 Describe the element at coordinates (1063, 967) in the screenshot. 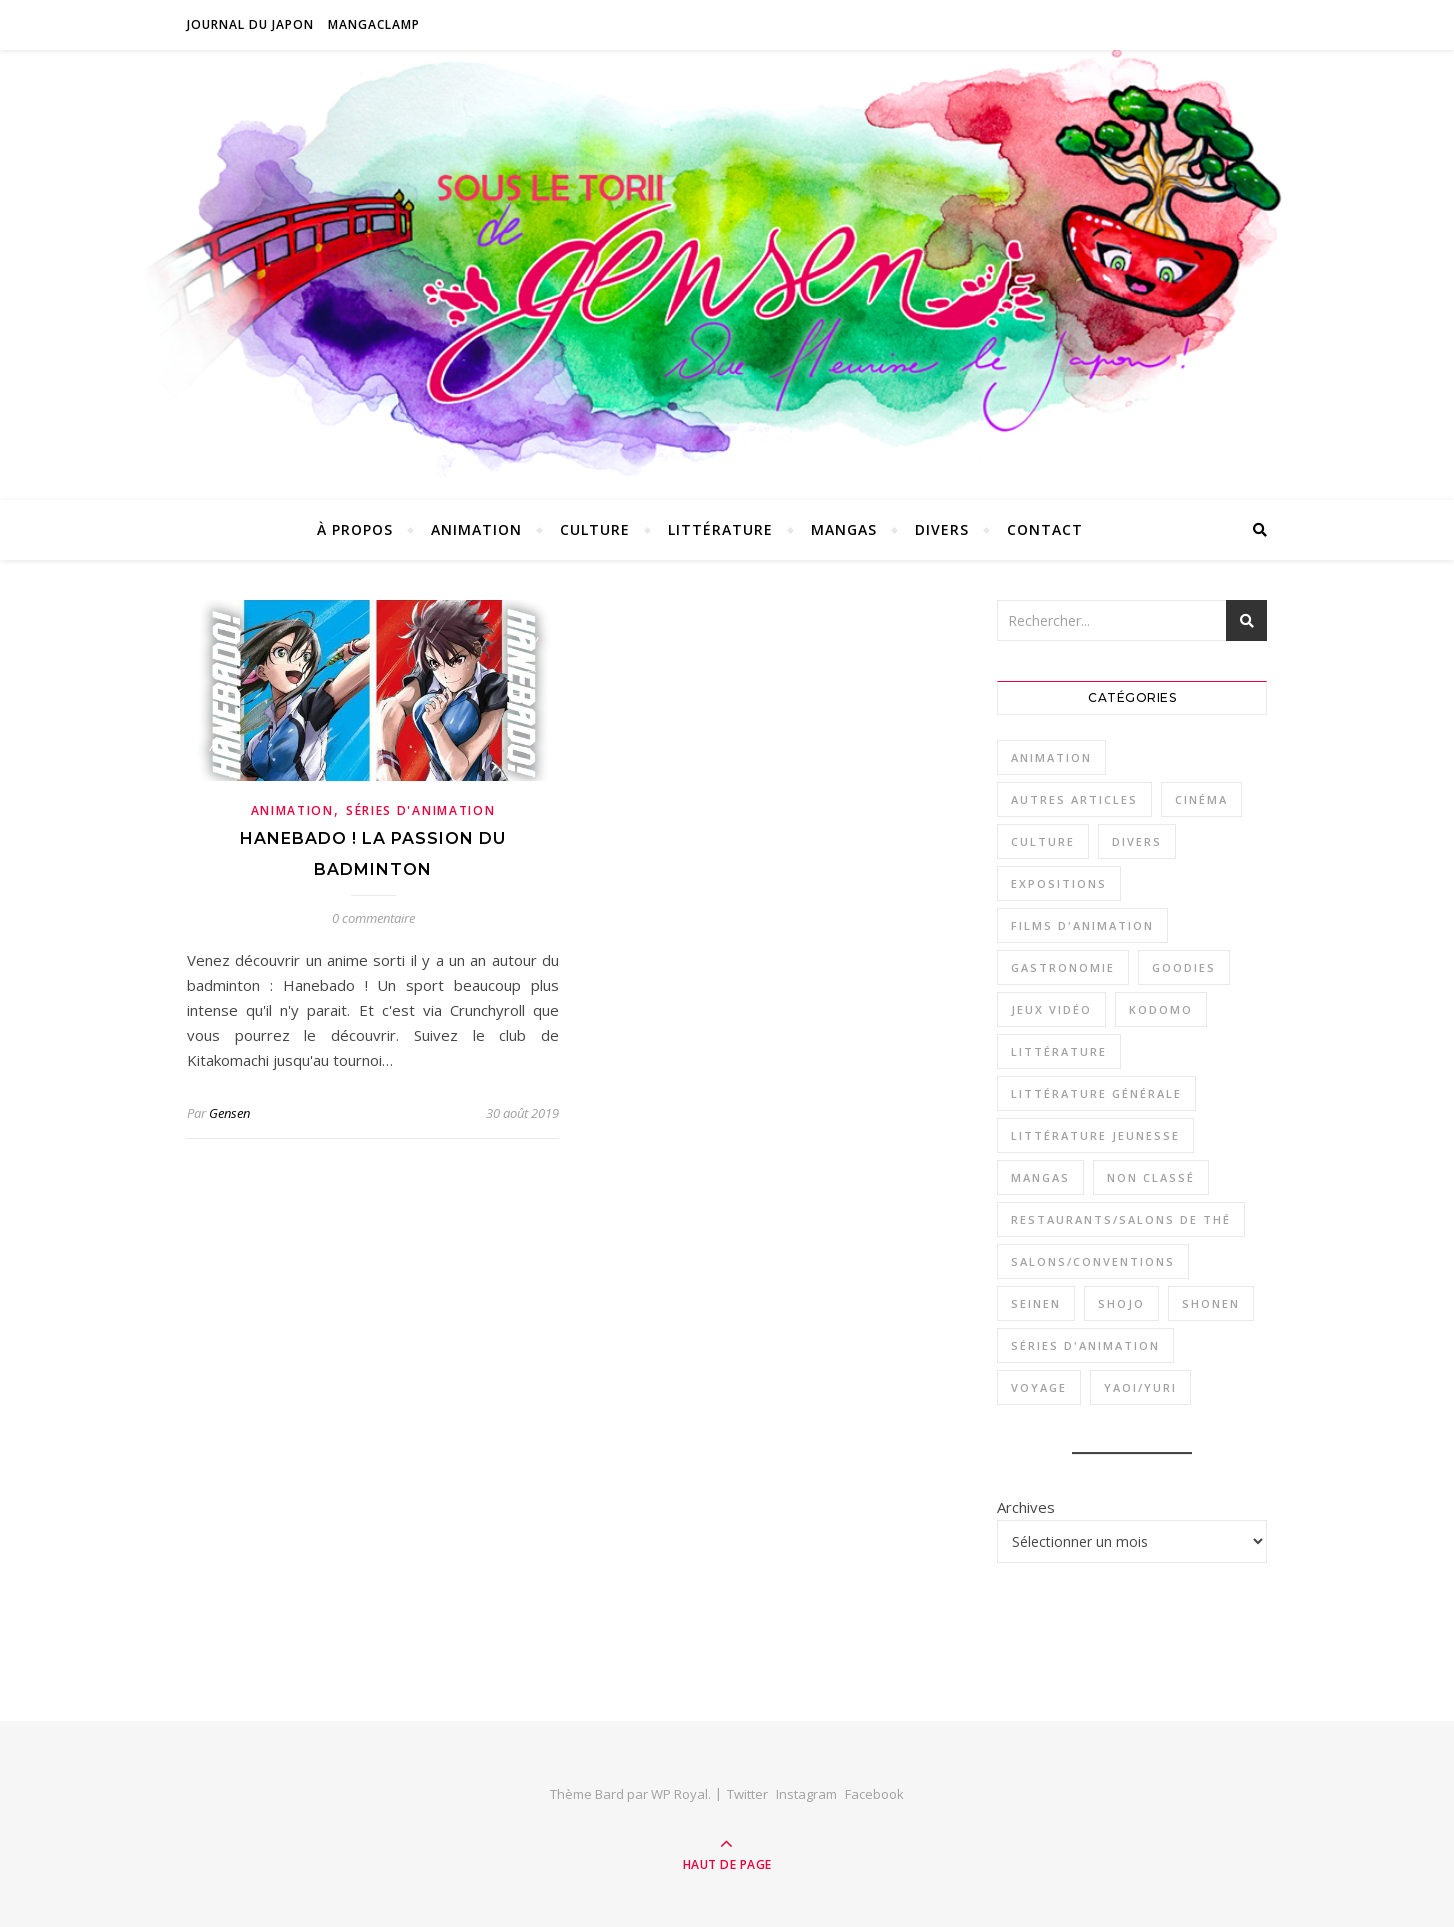

I see `Gastronomie [Gastronomie (11 éléments)]` at that location.